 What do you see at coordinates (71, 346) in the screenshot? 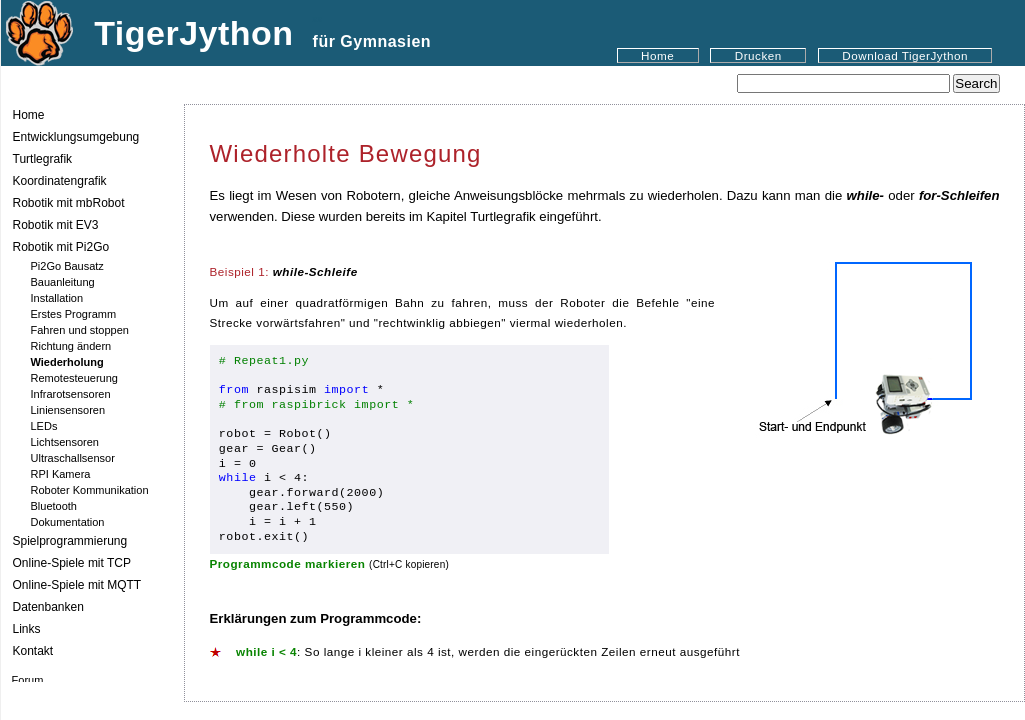
I see `Richtung ändern` at bounding box center [71, 346].